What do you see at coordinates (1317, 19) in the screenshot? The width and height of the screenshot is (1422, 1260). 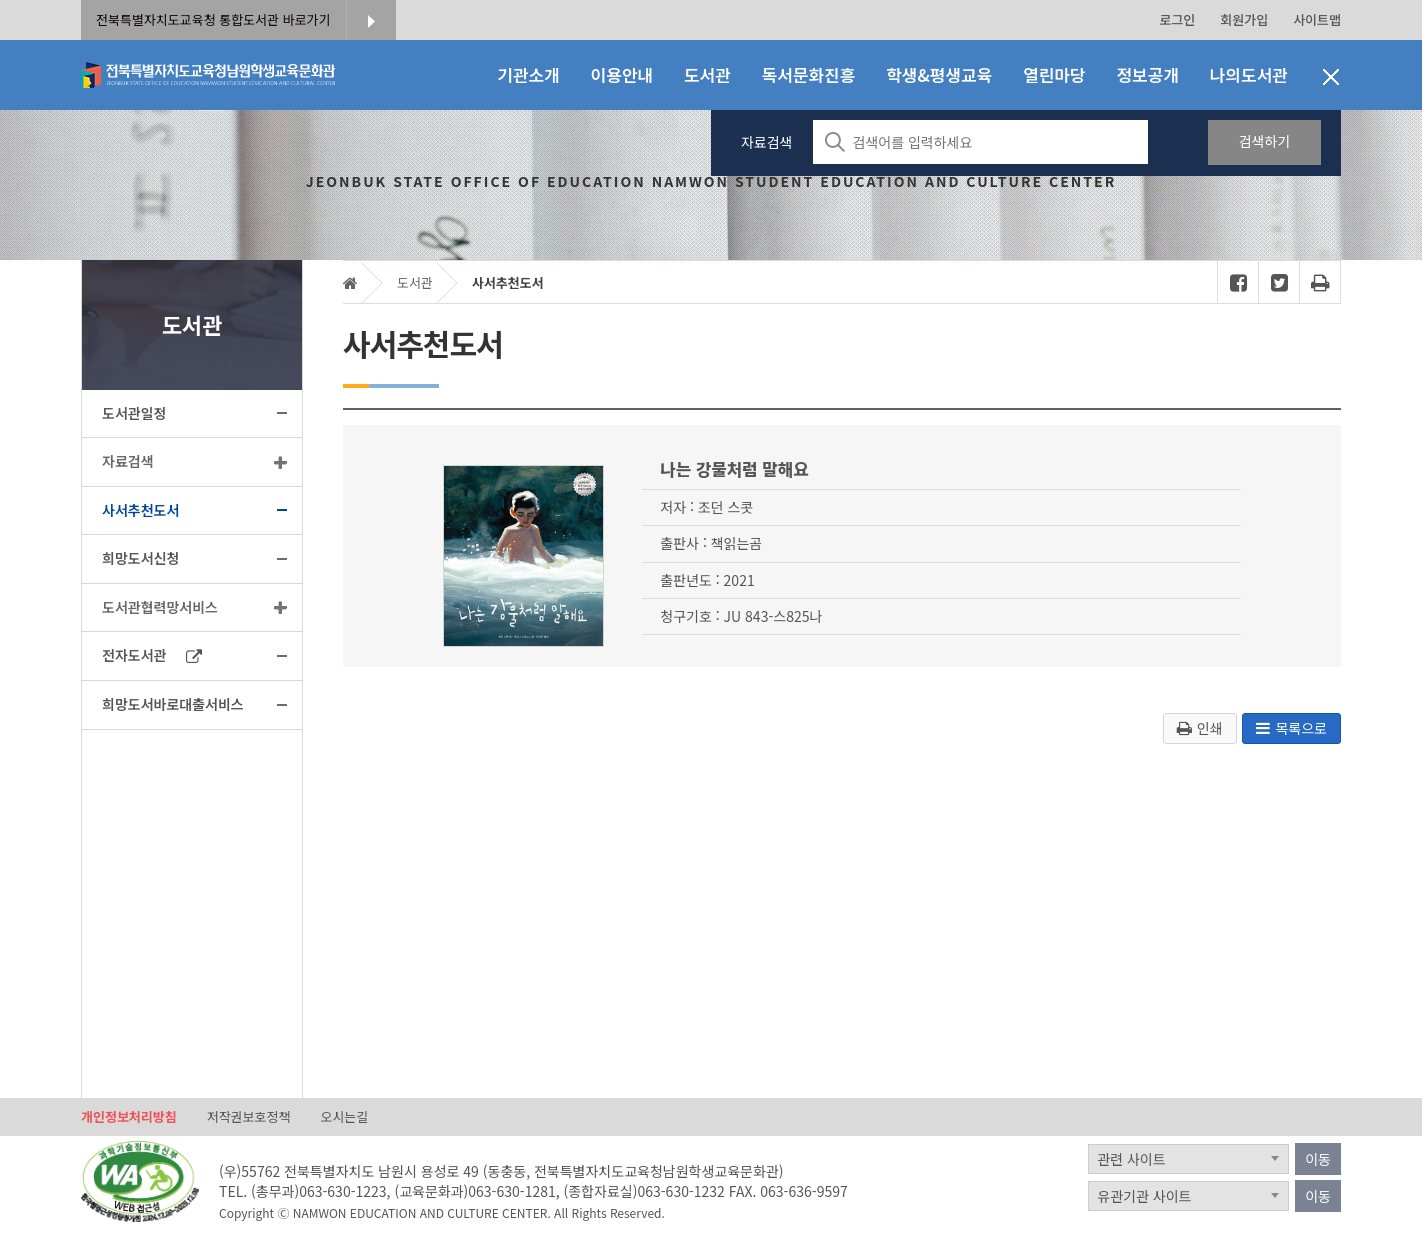 I see `사이트맵` at bounding box center [1317, 19].